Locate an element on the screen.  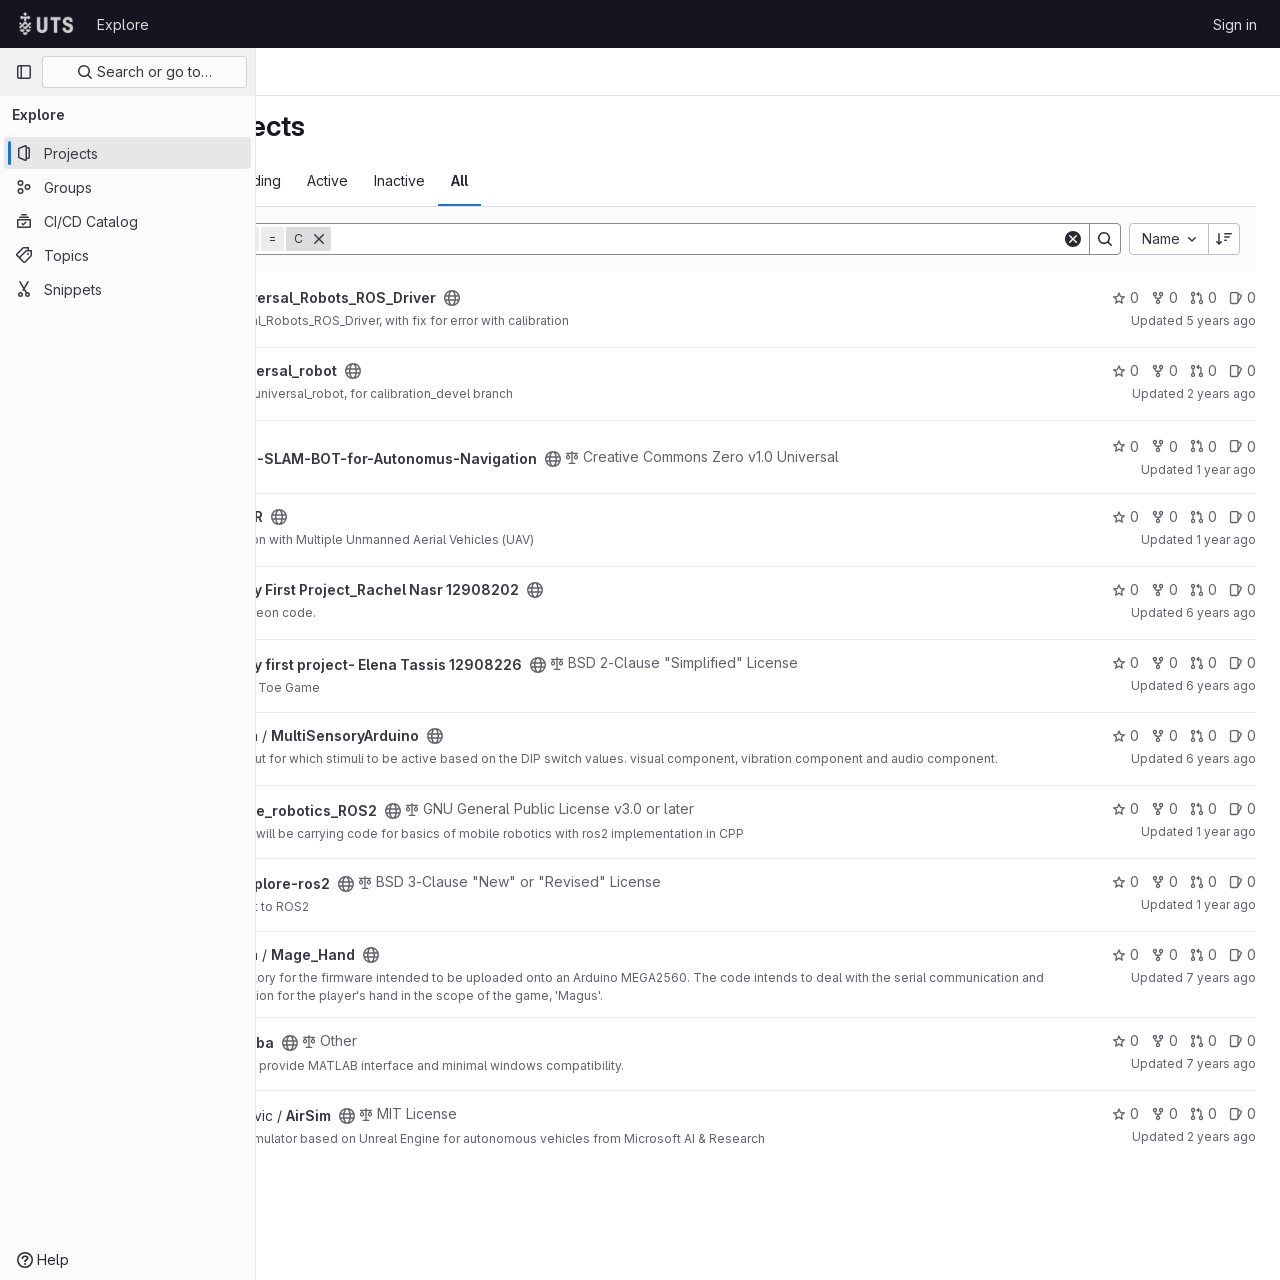
[Snippets] is located at coordinates (127, 289).